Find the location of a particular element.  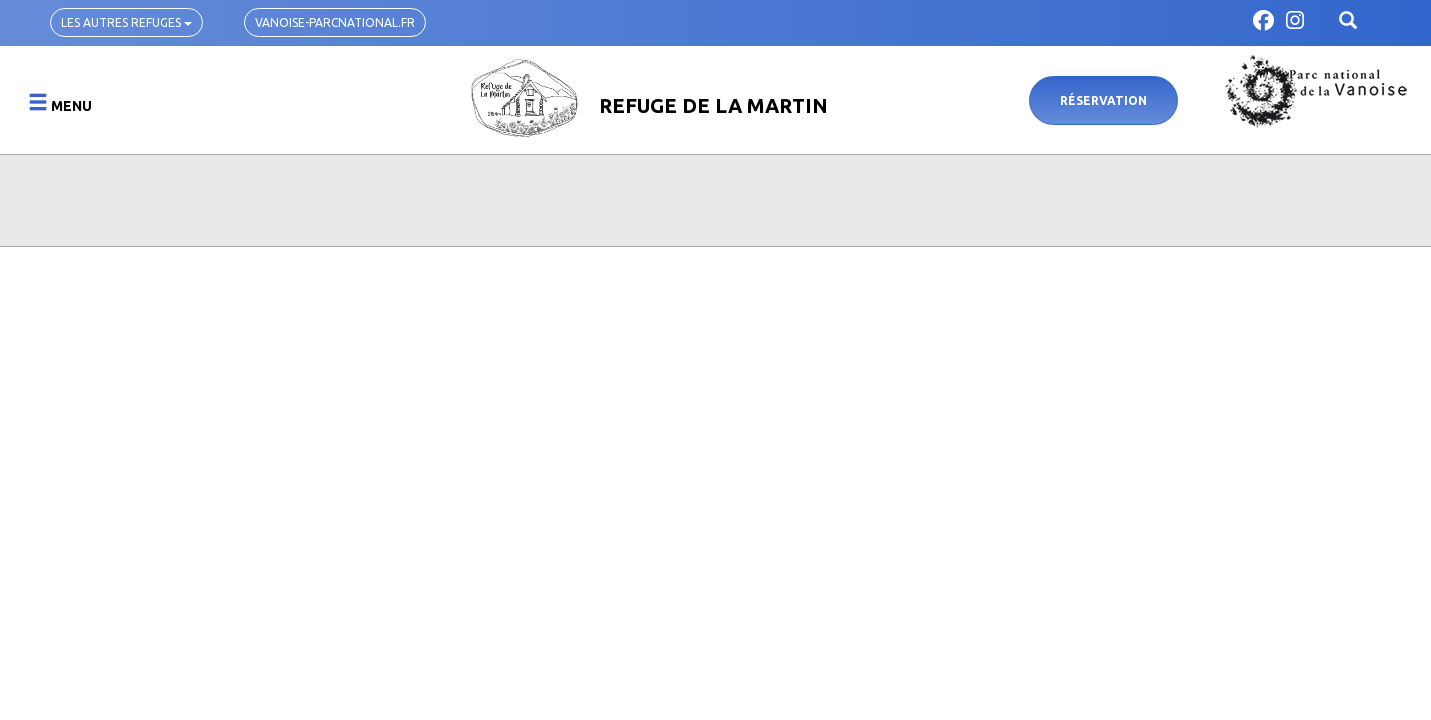

Refuge de la Martin is located at coordinates (713, 105).